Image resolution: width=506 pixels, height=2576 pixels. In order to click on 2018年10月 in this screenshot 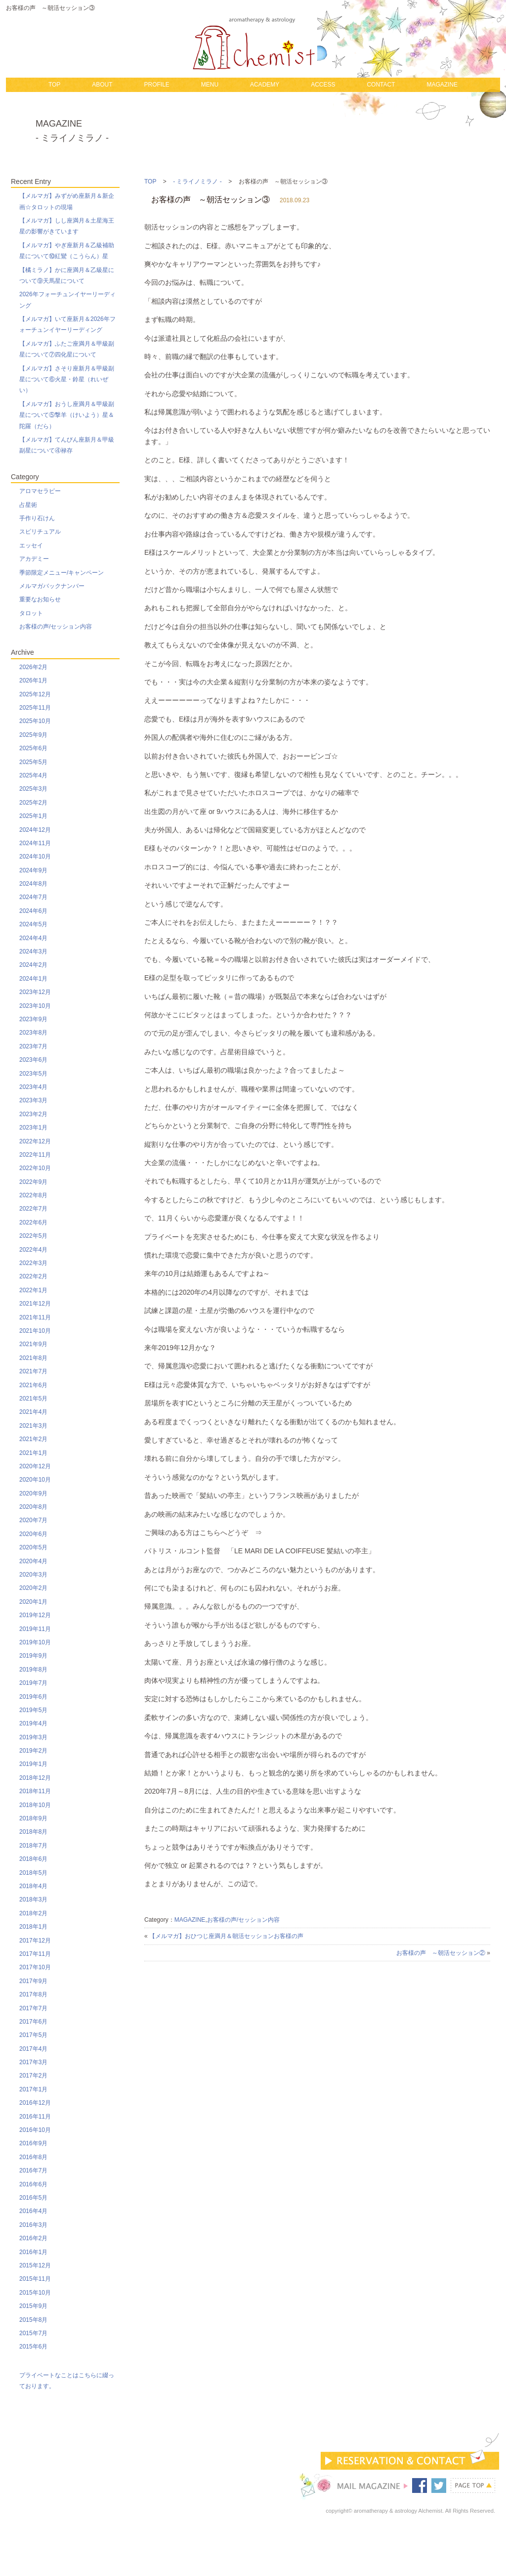, I will do `click(35, 1805)`.